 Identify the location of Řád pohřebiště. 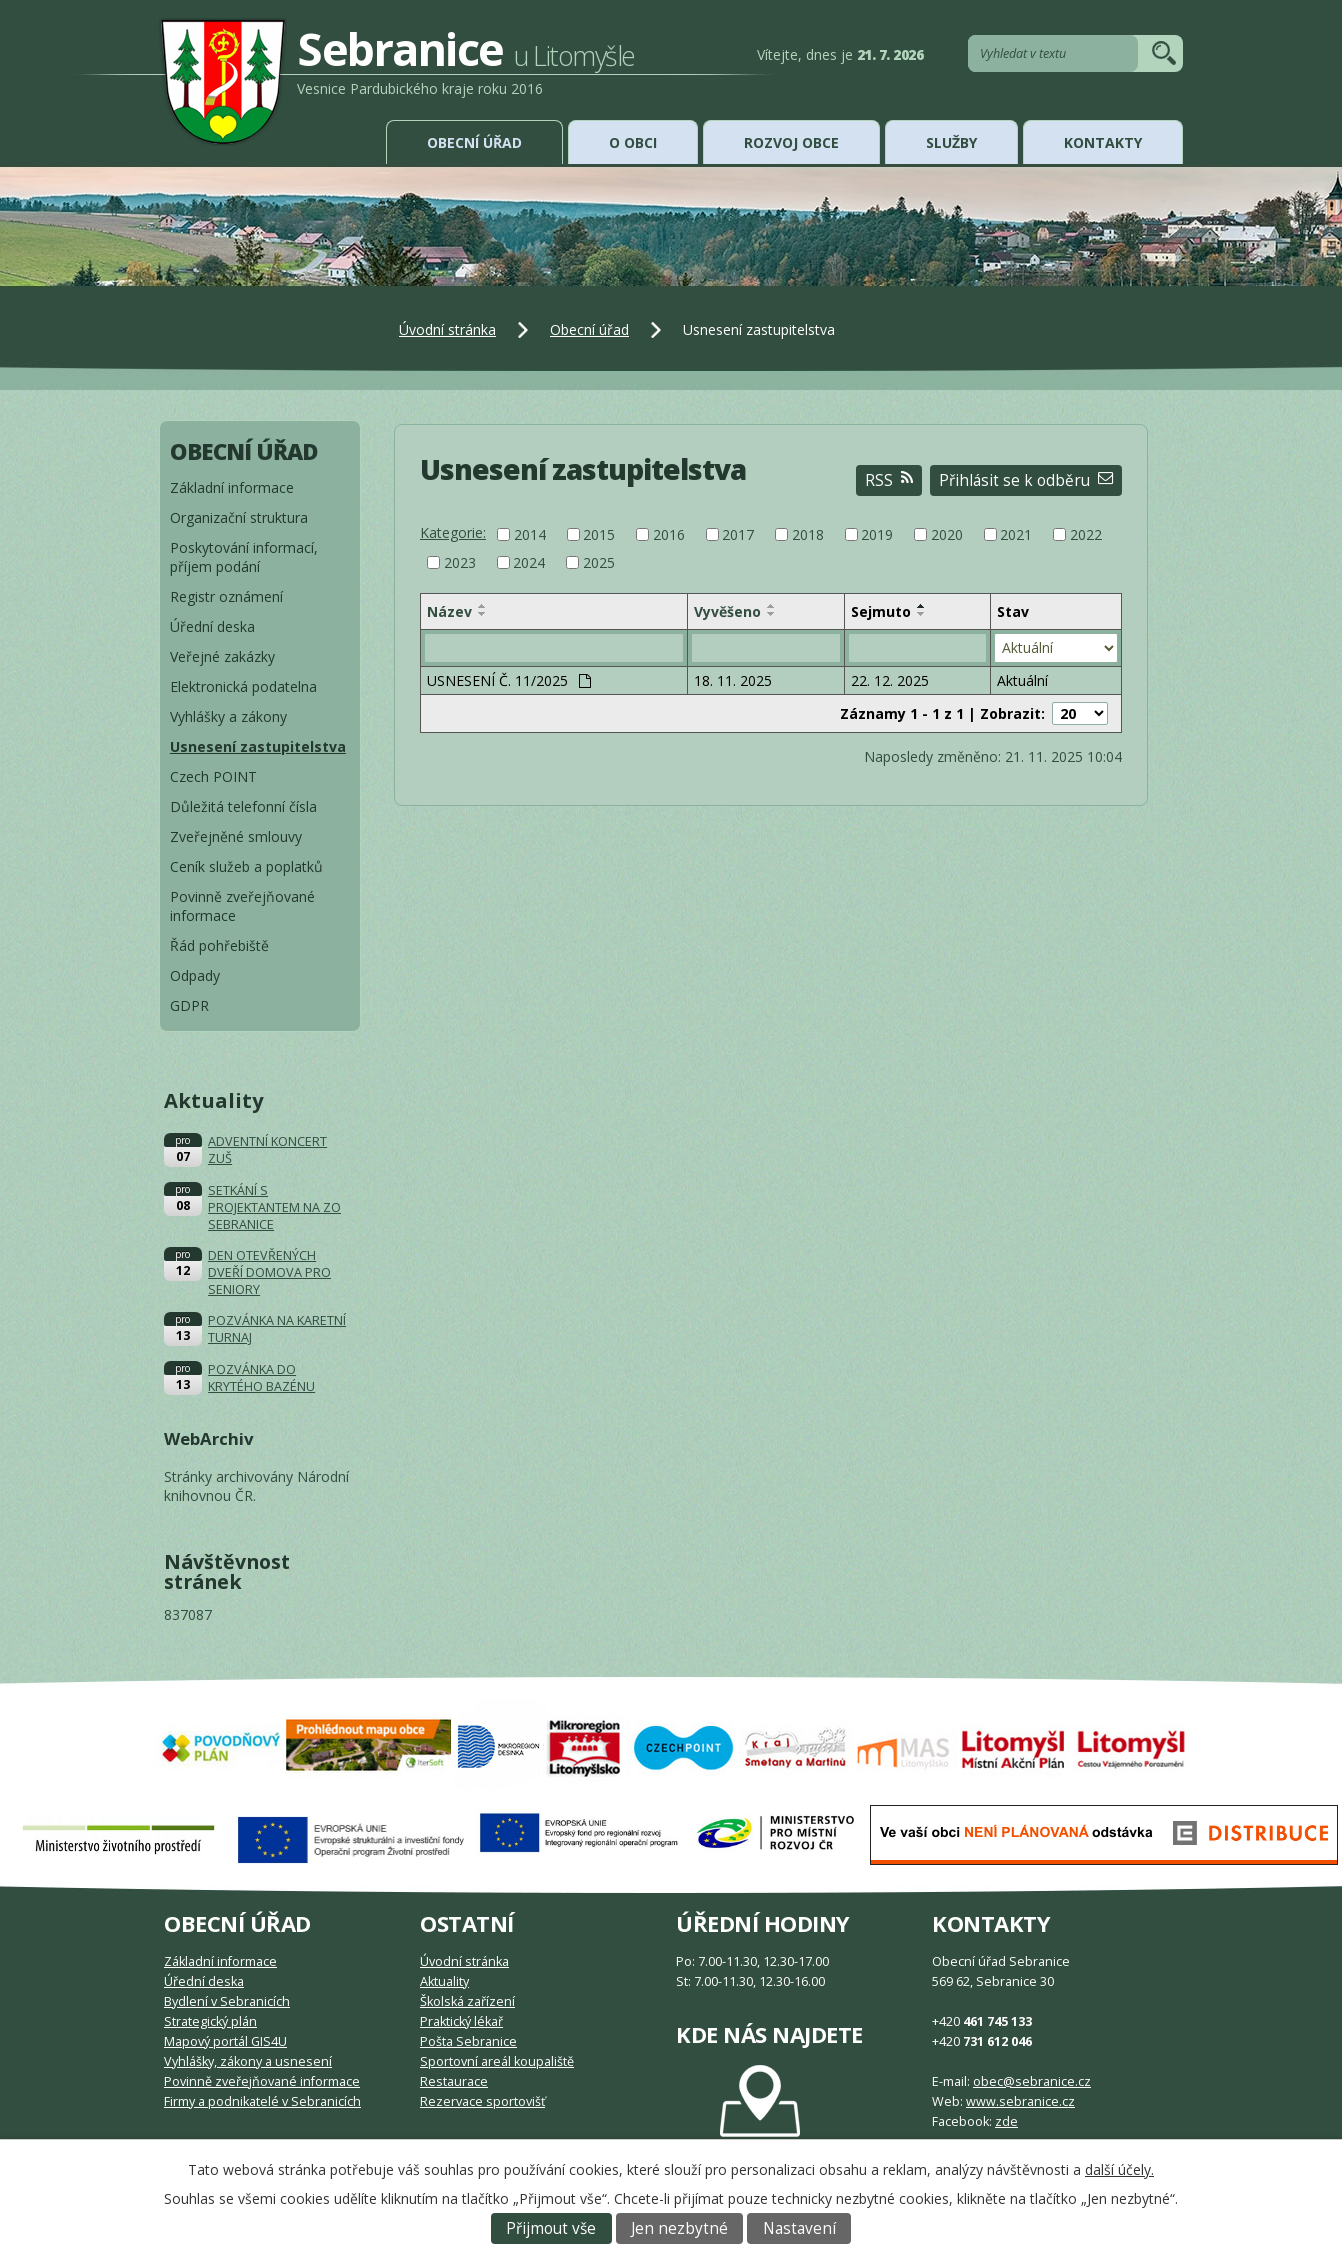
(219, 945).